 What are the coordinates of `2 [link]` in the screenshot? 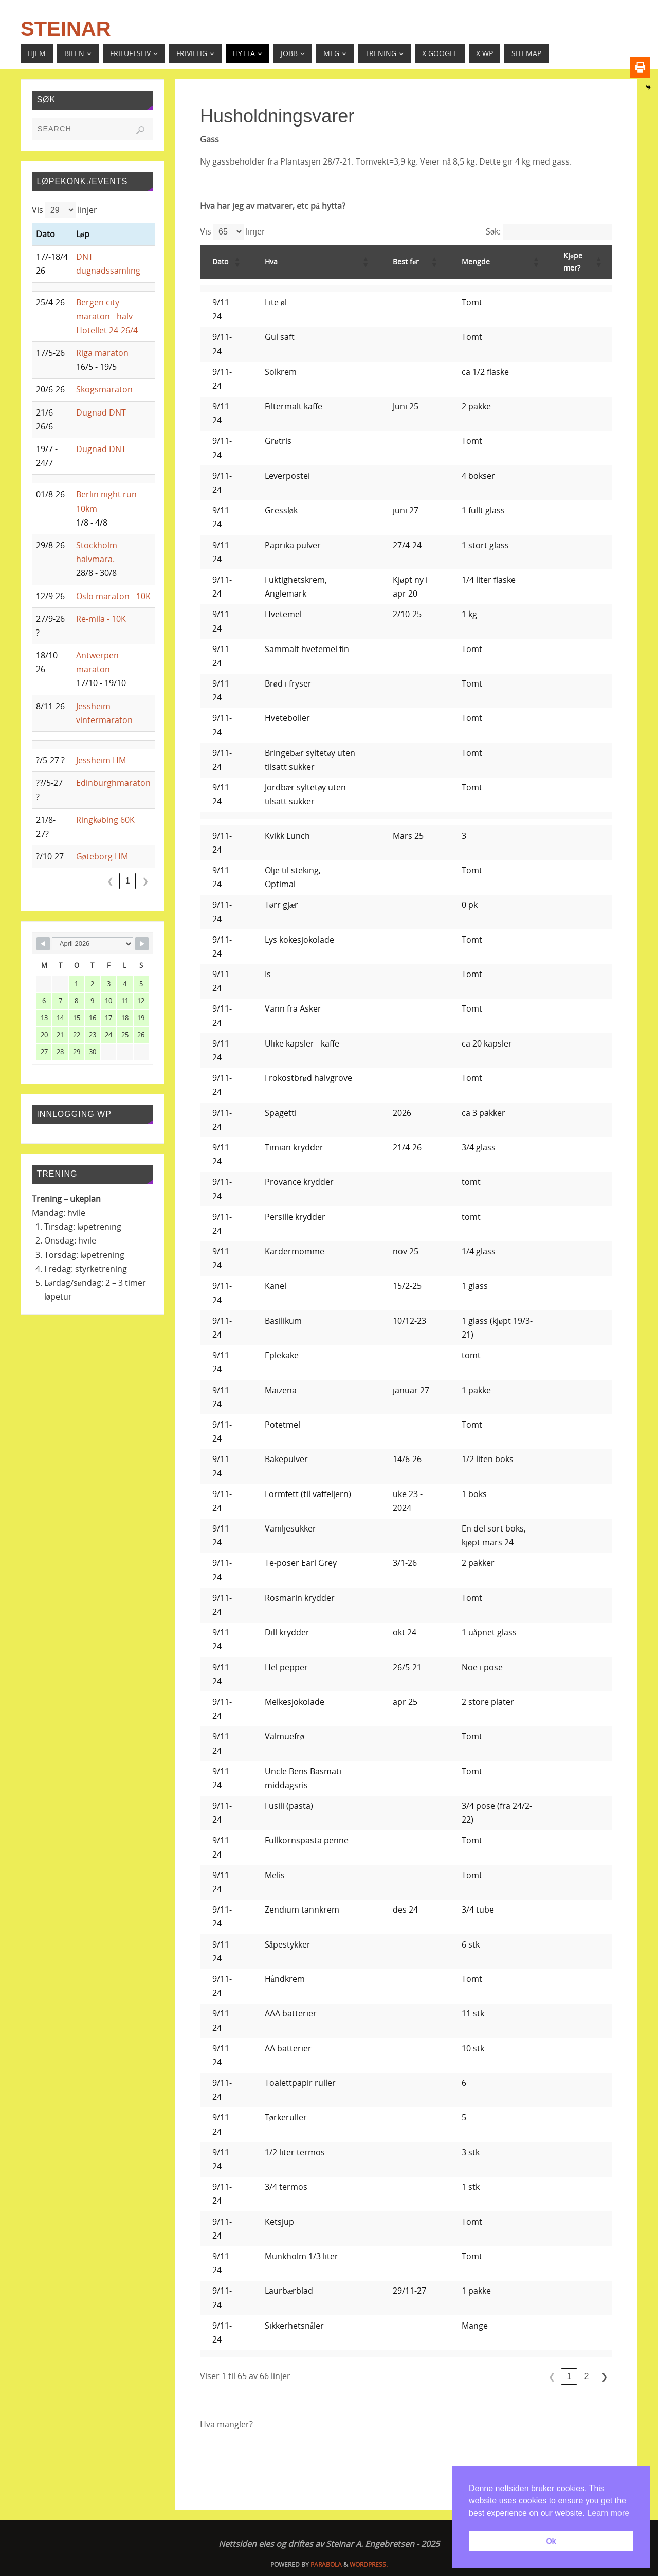 It's located at (586, 2376).